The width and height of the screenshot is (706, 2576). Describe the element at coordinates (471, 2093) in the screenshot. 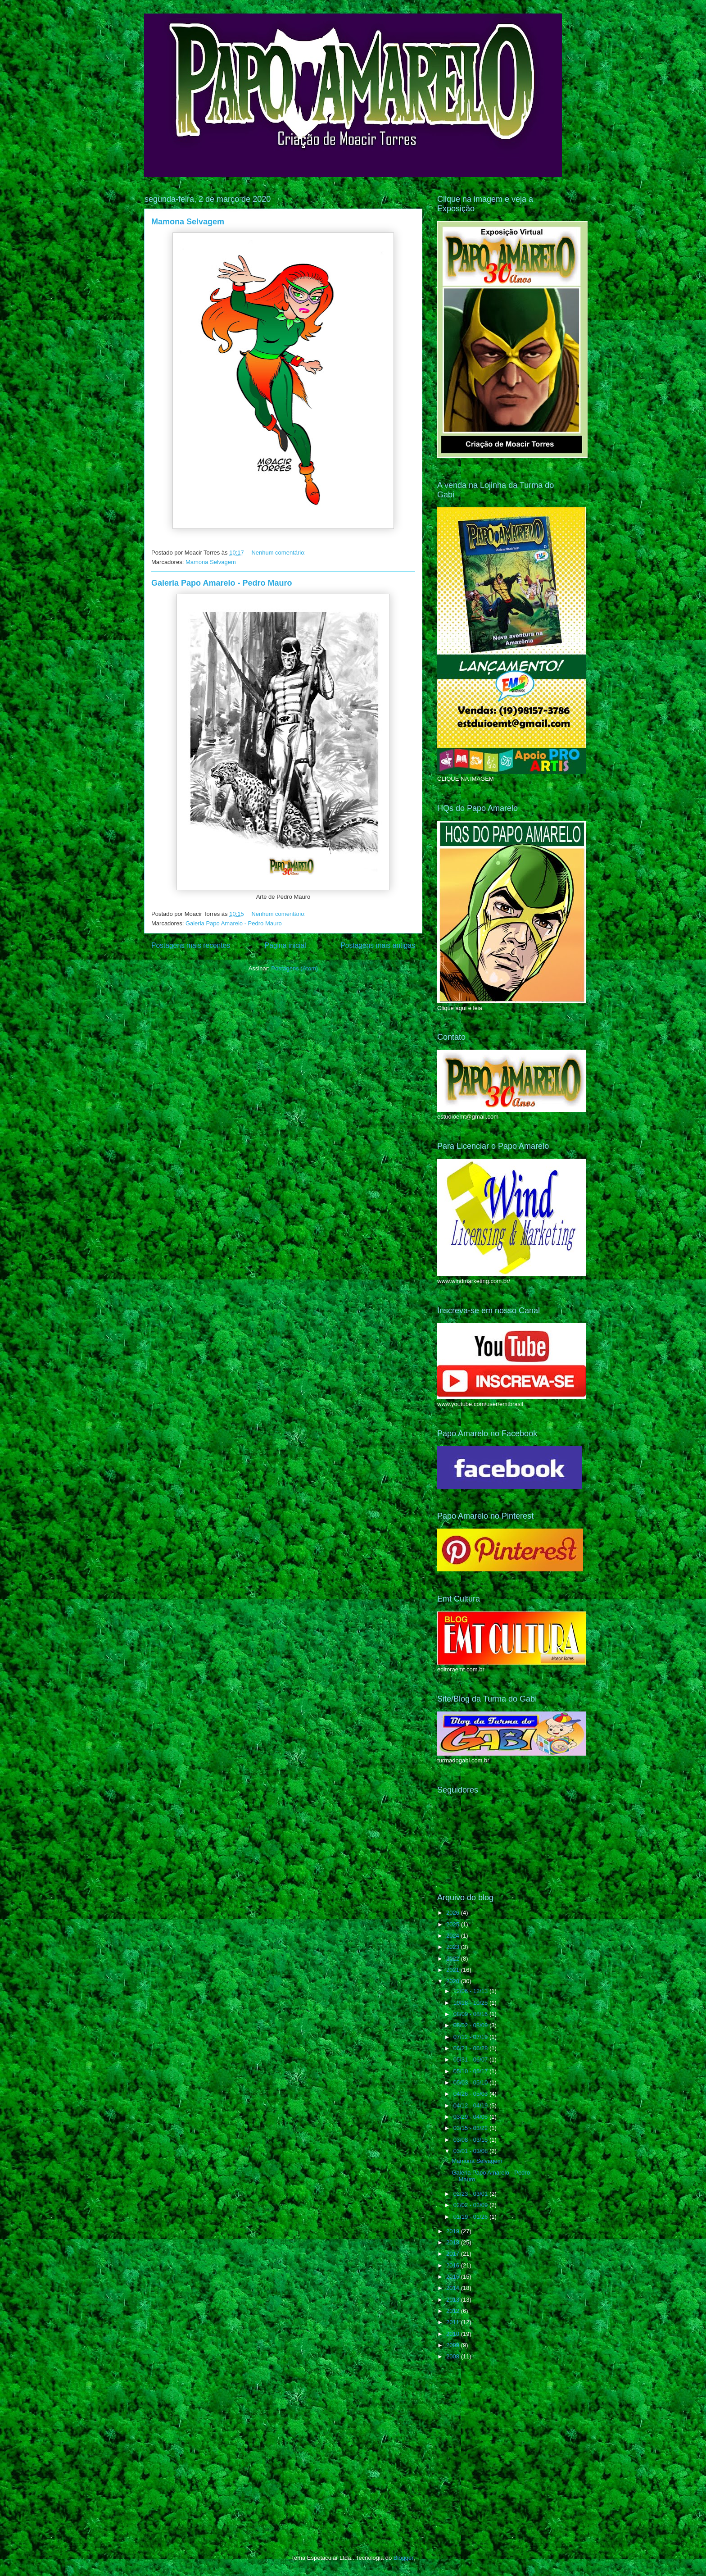

I see `04/26 - 05/03` at that location.